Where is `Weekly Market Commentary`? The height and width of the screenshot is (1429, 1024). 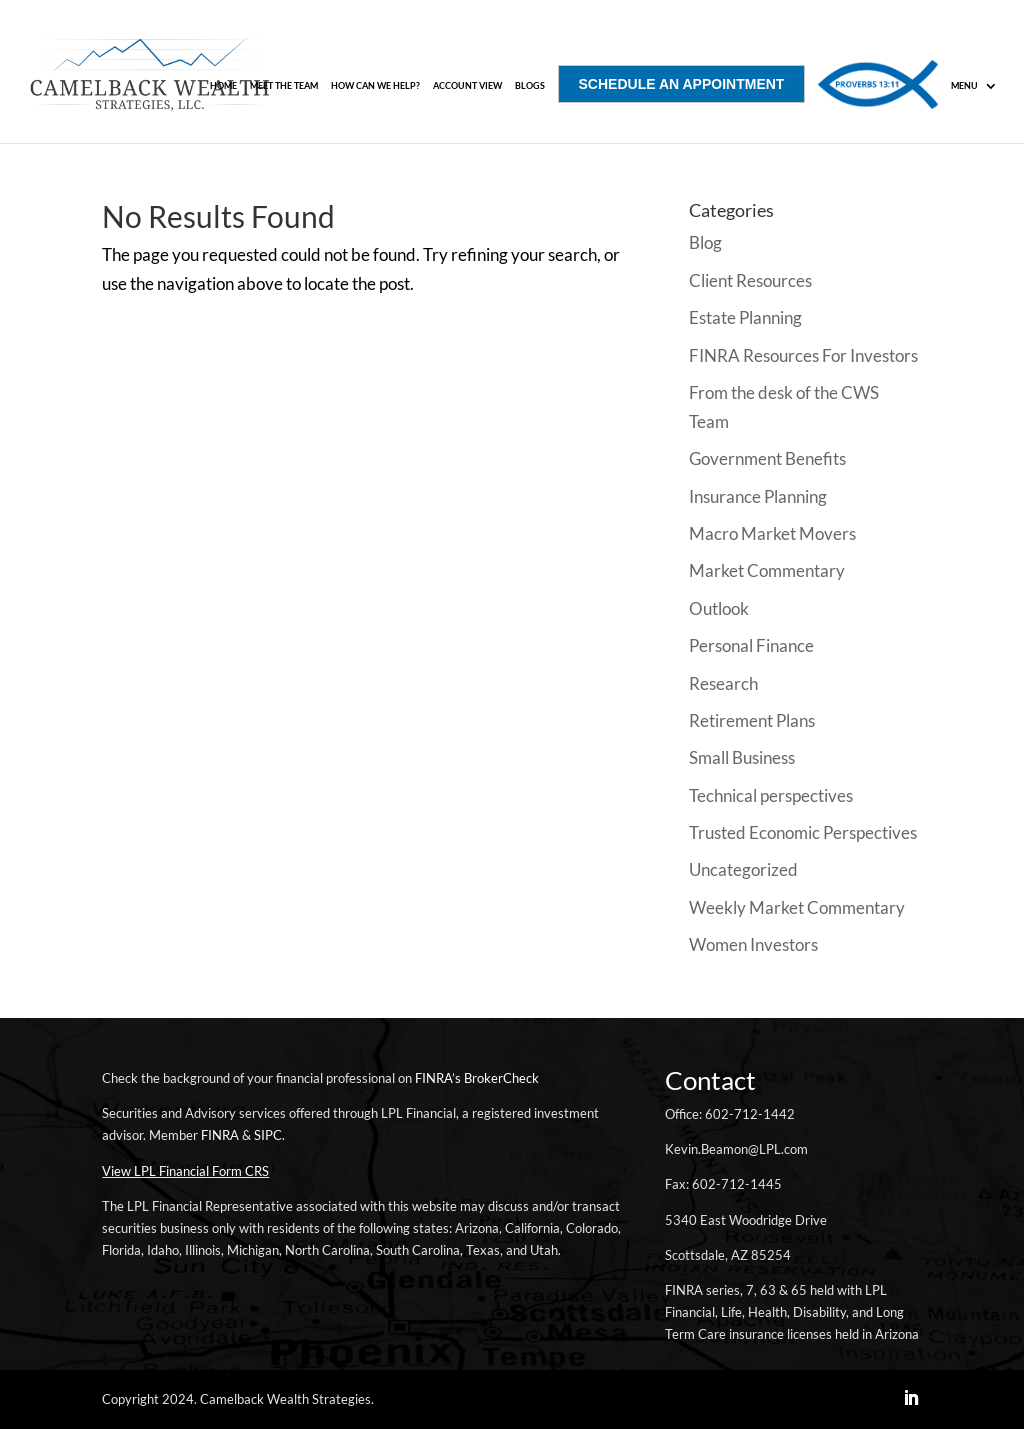 Weekly Market Commentary is located at coordinates (797, 907).